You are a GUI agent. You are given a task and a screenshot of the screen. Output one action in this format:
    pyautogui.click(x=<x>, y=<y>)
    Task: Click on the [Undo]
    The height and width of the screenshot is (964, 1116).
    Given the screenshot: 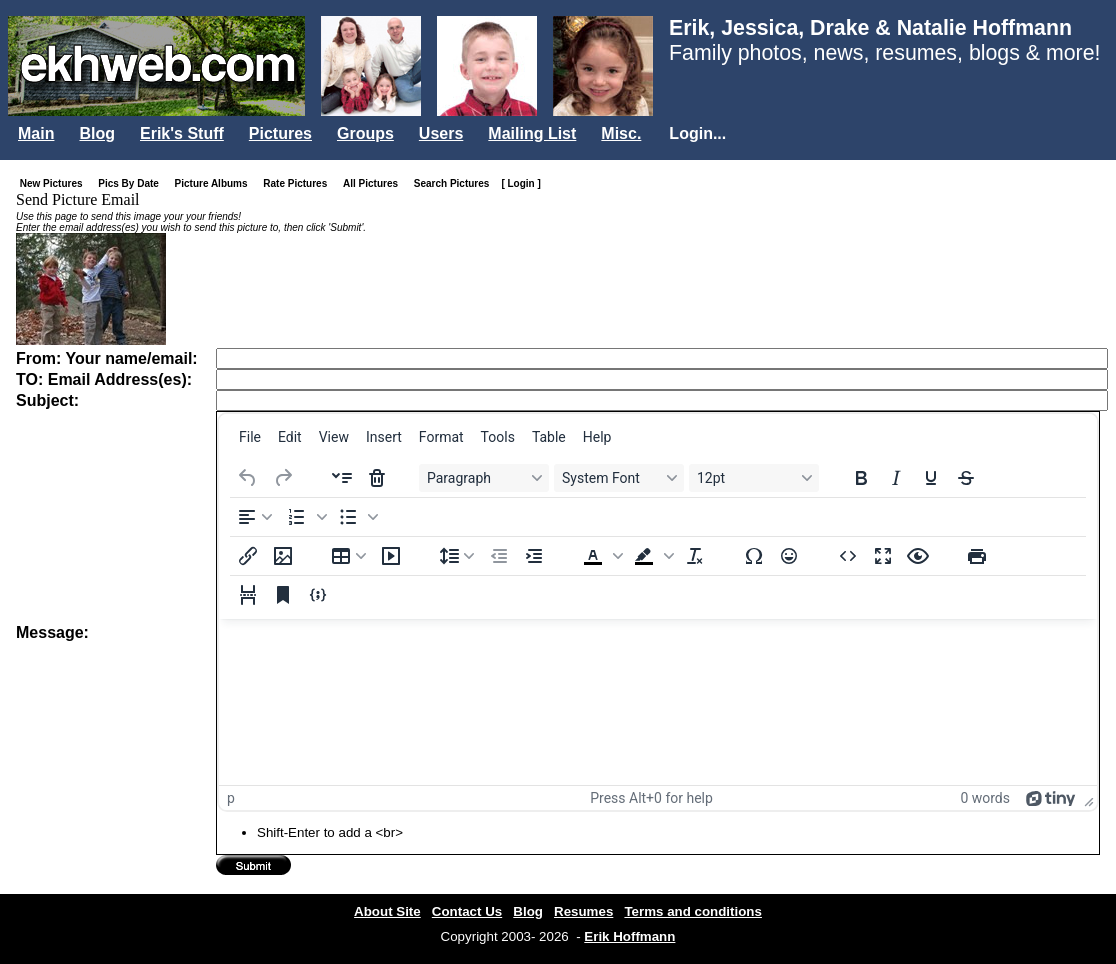 What is the action you would take?
    pyautogui.click(x=248, y=478)
    